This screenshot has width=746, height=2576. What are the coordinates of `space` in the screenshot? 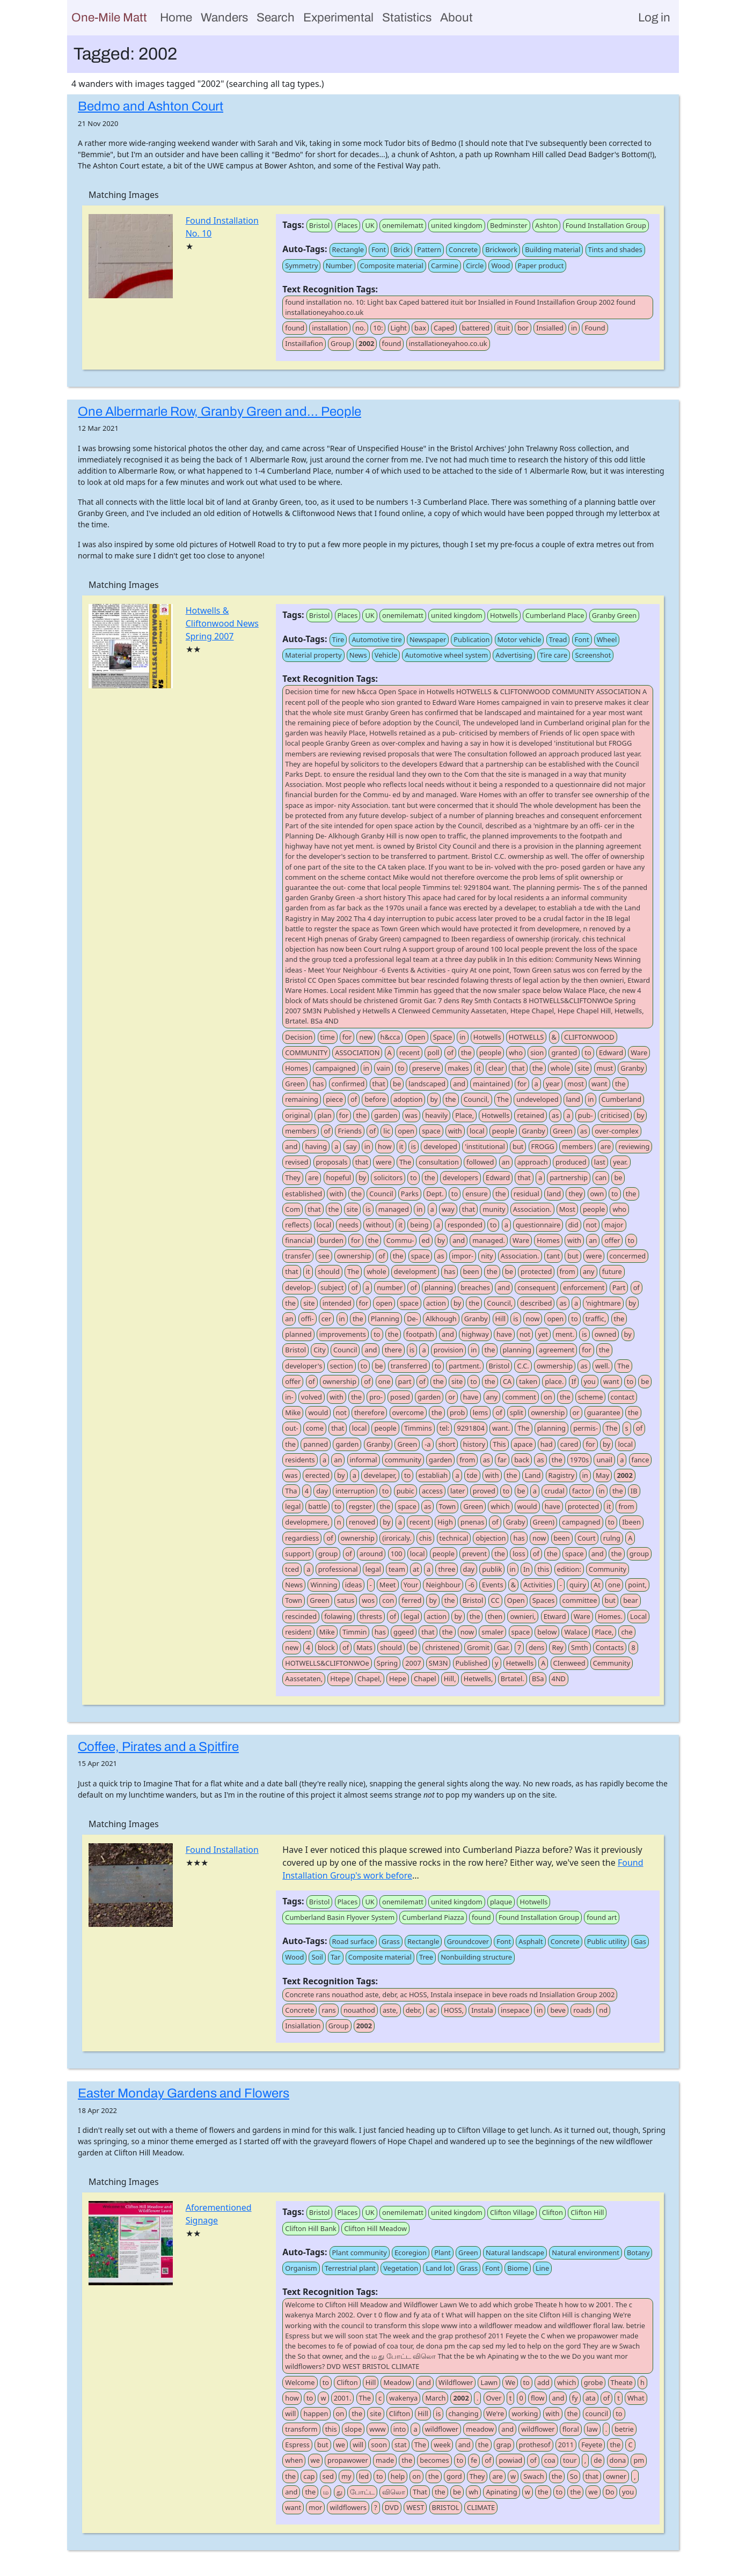 It's located at (431, 1131).